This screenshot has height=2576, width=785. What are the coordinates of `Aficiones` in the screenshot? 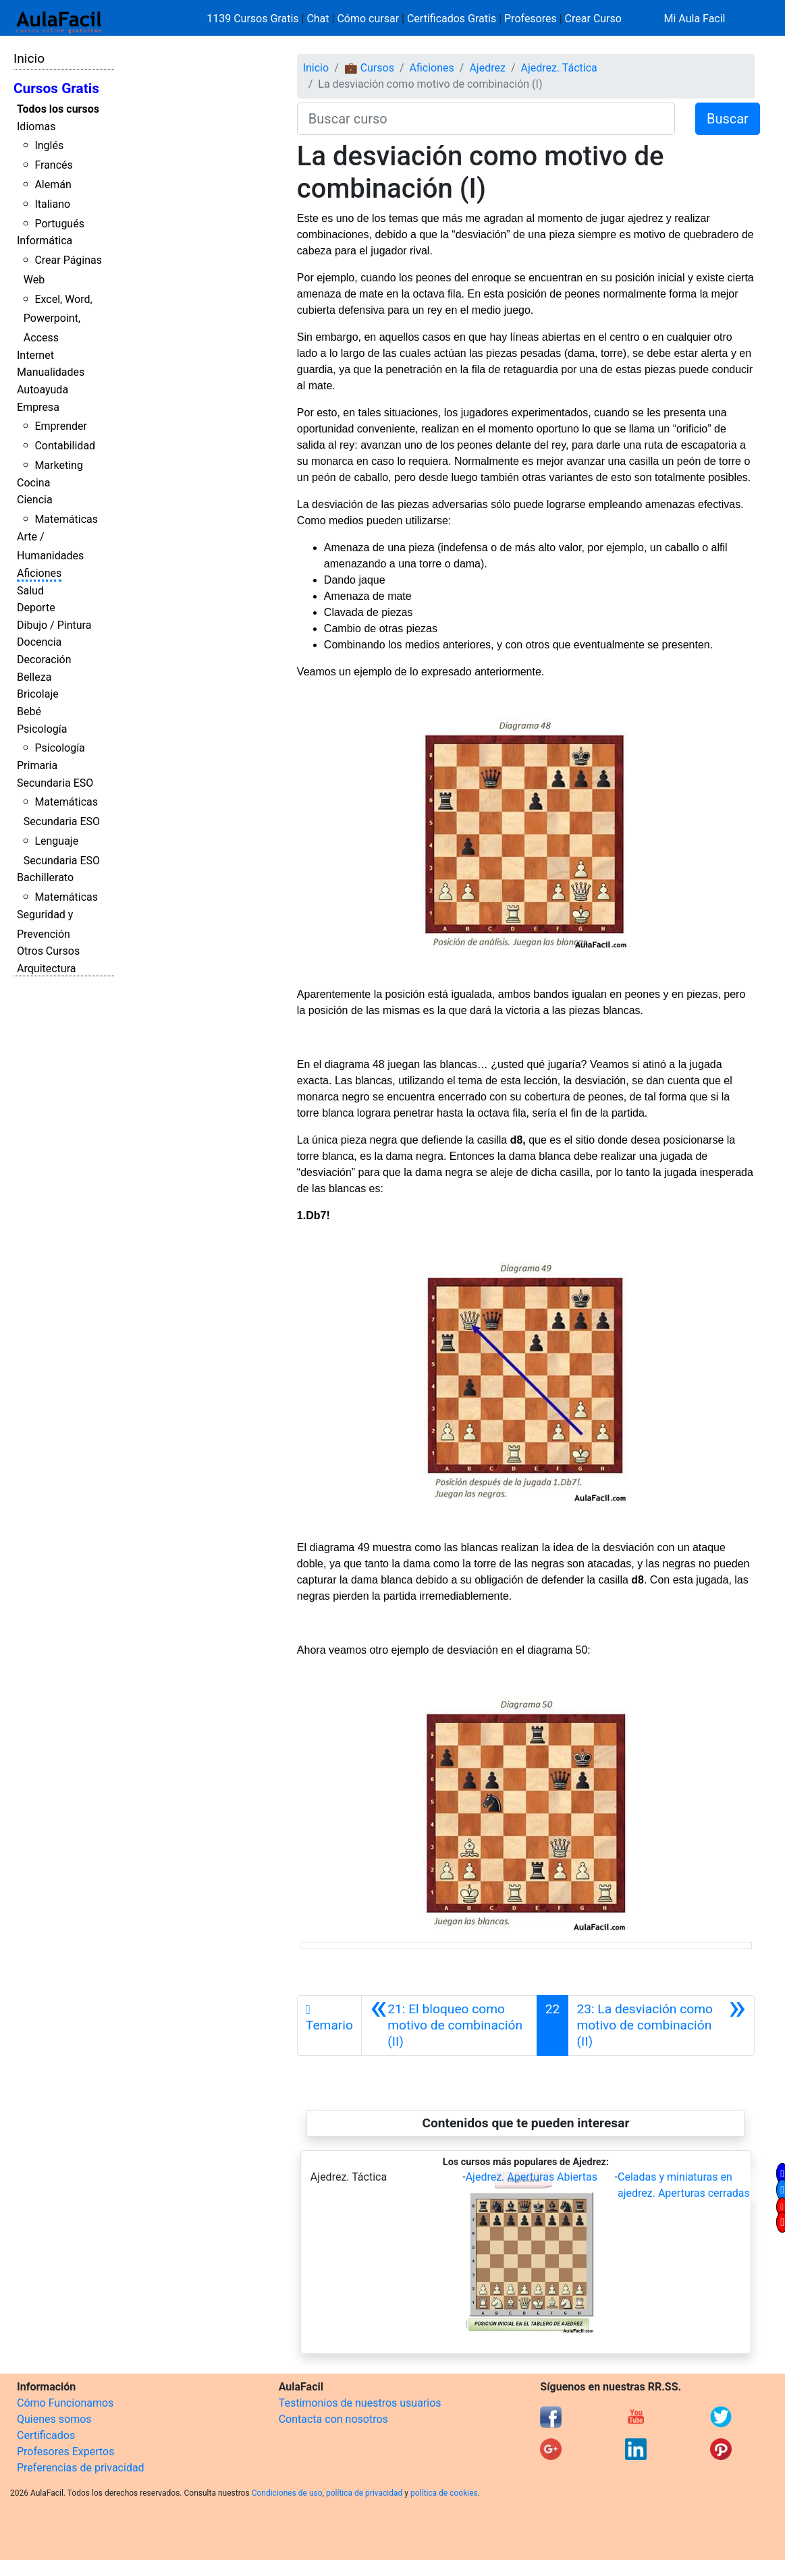 It's located at (39, 573).